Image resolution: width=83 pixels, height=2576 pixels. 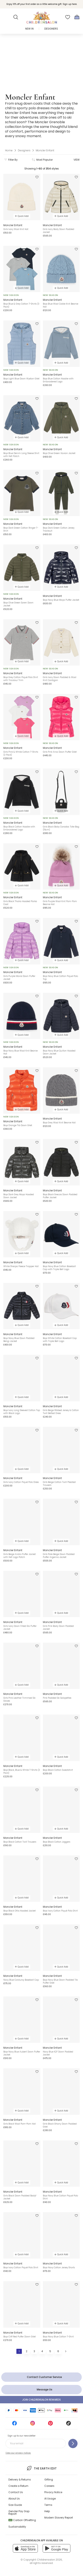 I want to click on Sustainability, so click(x=17, y=2526).